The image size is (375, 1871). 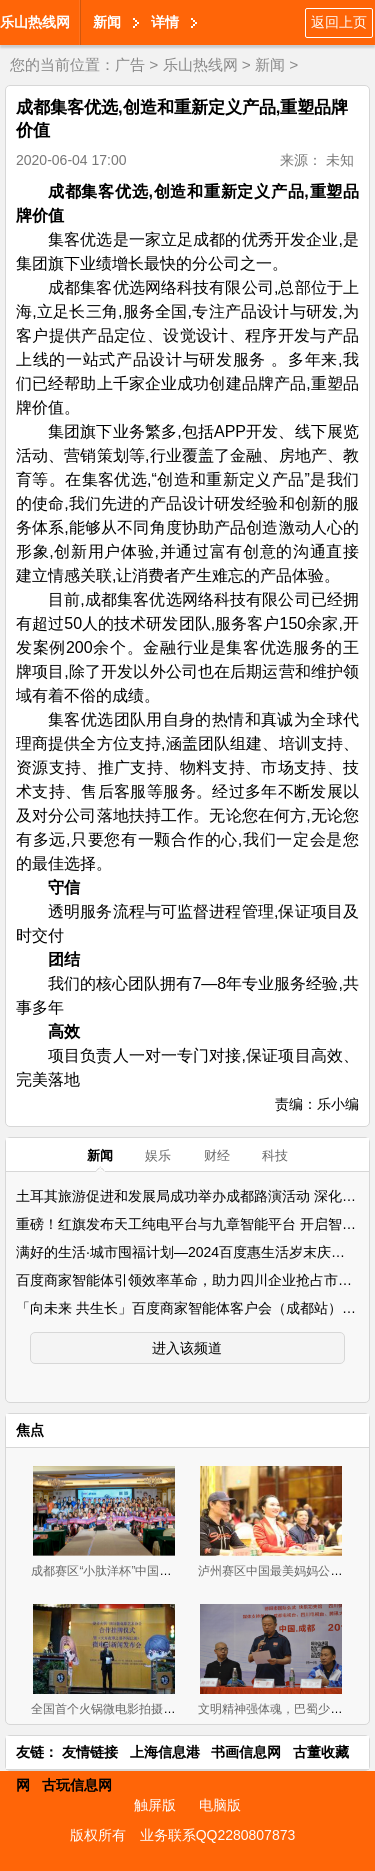 I want to click on 电脑版, so click(x=220, y=1805).